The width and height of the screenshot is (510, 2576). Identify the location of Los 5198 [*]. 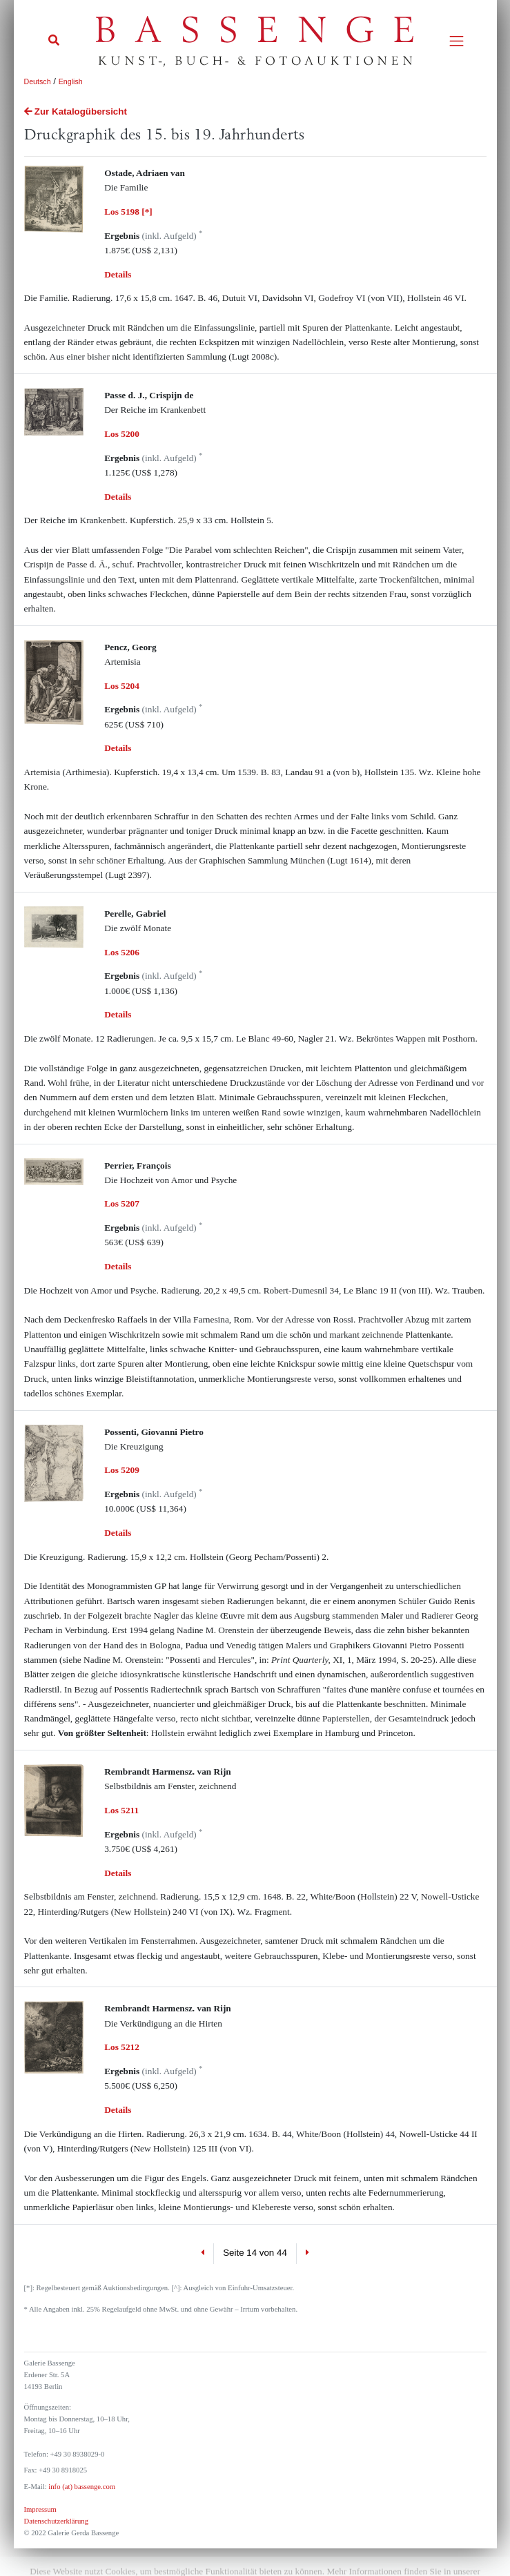
(128, 211).